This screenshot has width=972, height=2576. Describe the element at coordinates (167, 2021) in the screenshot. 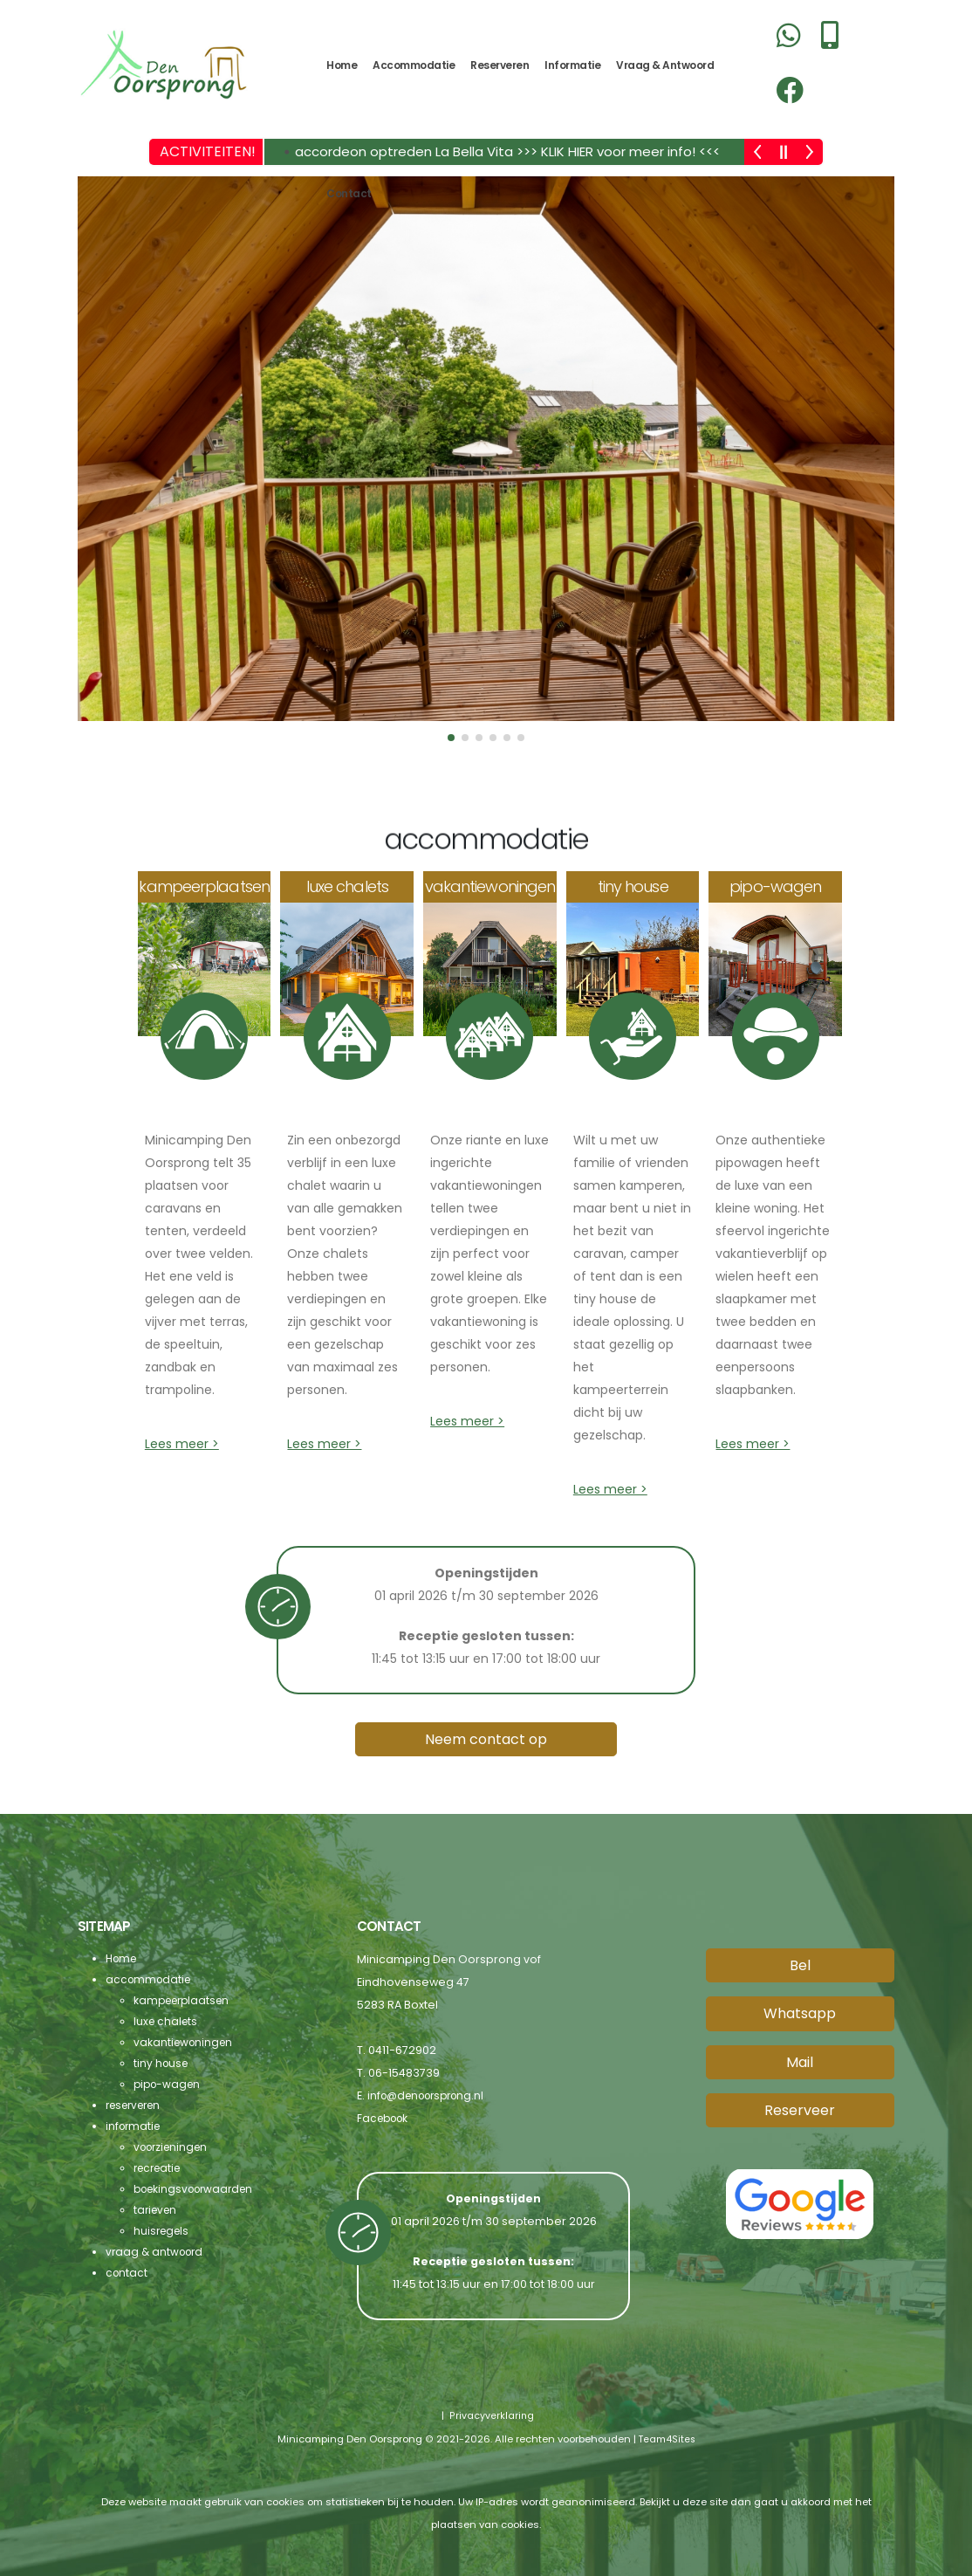

I see `luxe chalets` at that location.